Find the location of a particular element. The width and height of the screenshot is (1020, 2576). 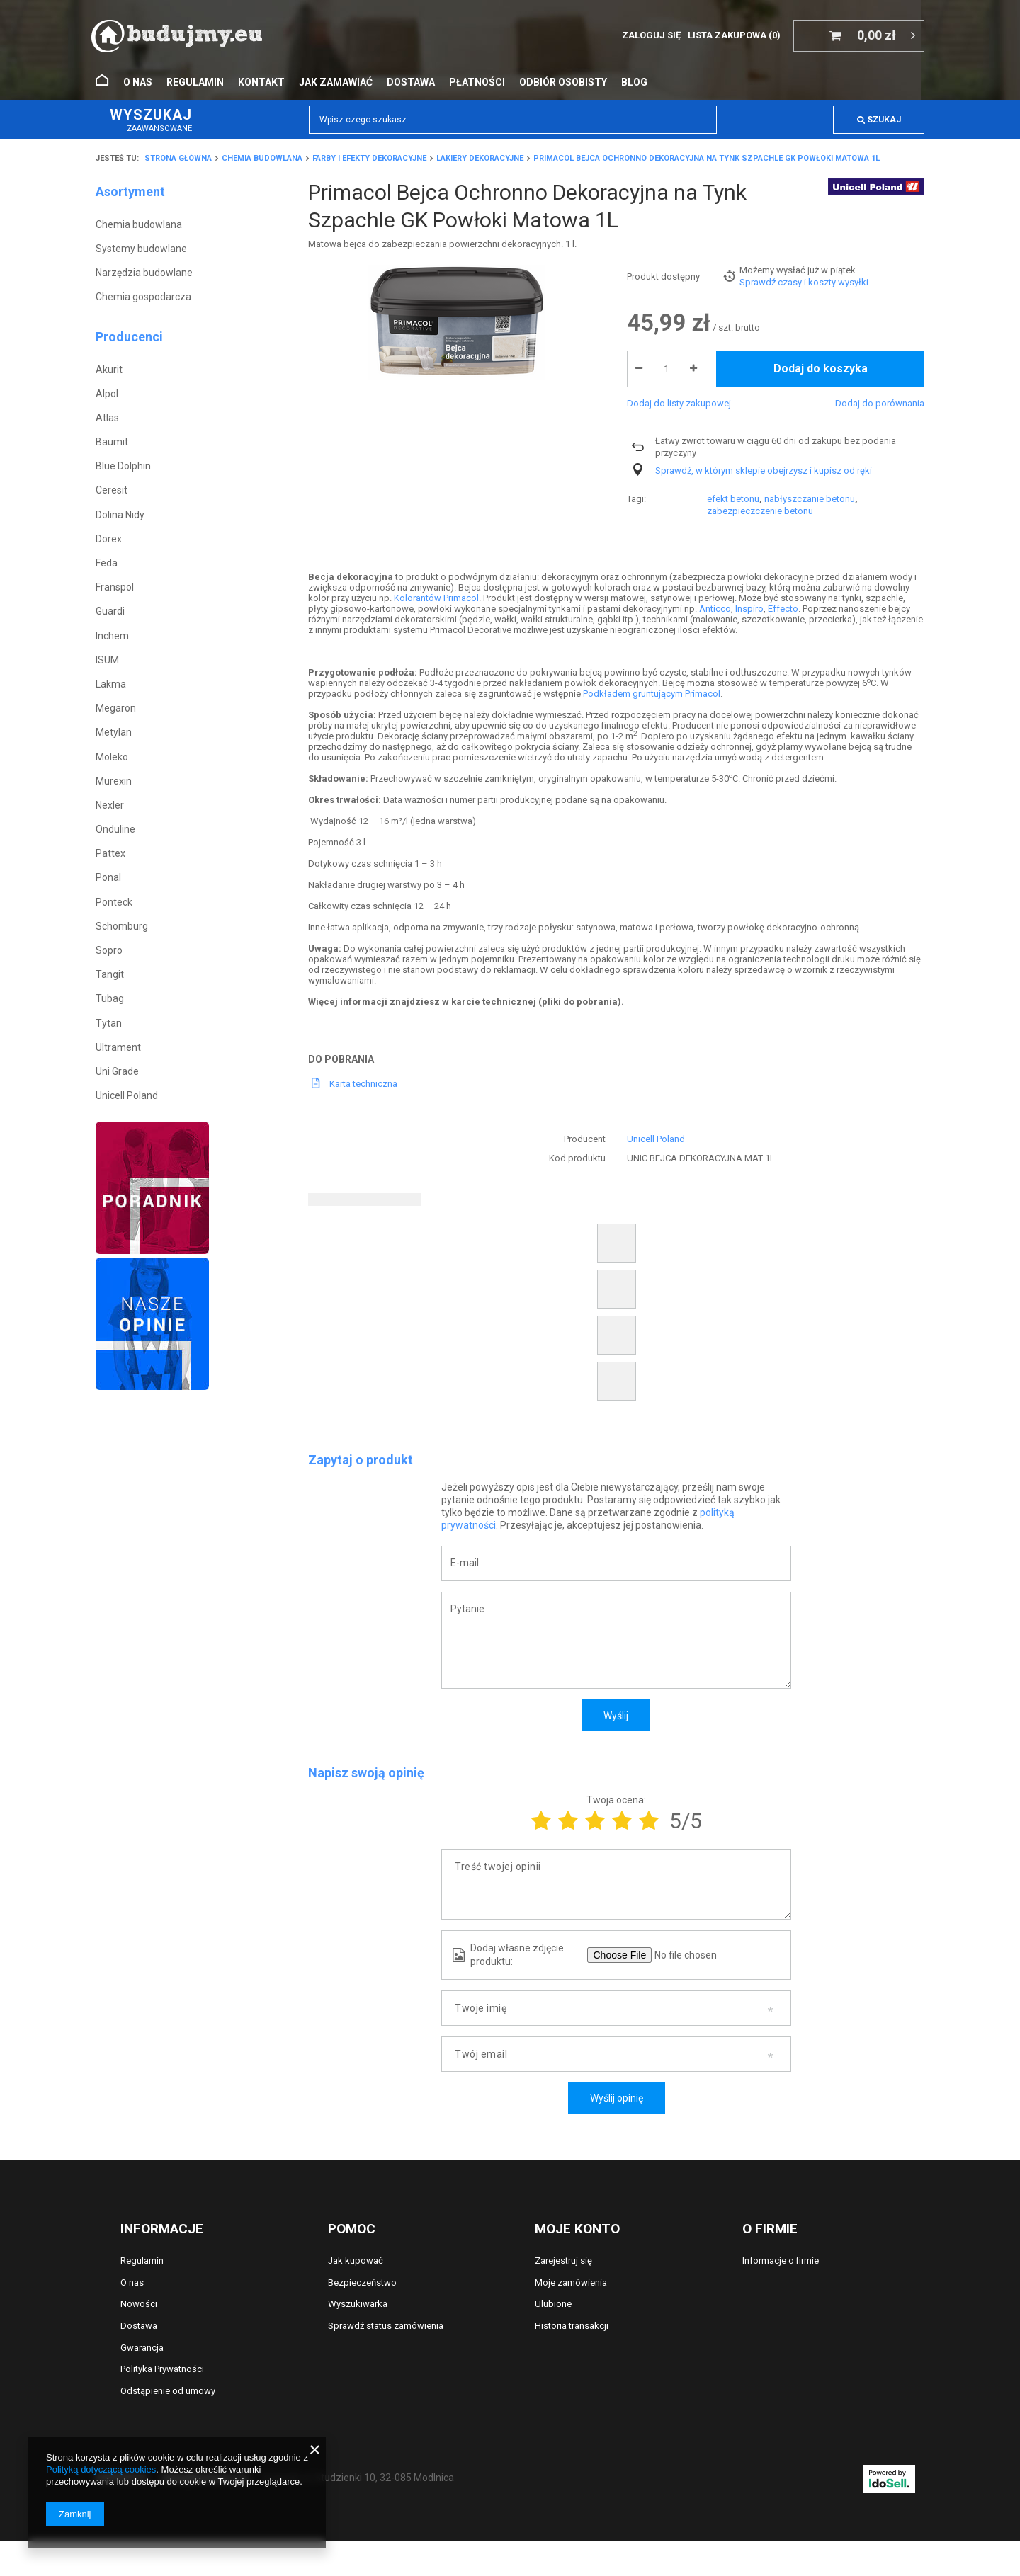

Murexin is located at coordinates (114, 781).